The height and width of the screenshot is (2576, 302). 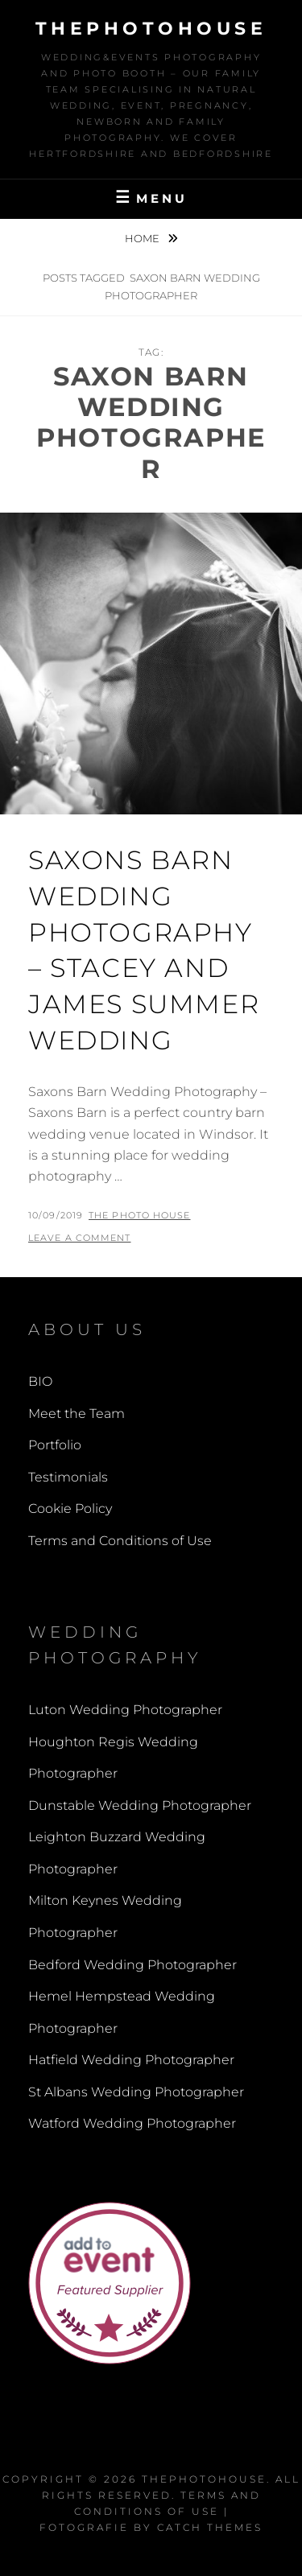 What do you see at coordinates (76, 1413) in the screenshot?
I see `Meet the Team` at bounding box center [76, 1413].